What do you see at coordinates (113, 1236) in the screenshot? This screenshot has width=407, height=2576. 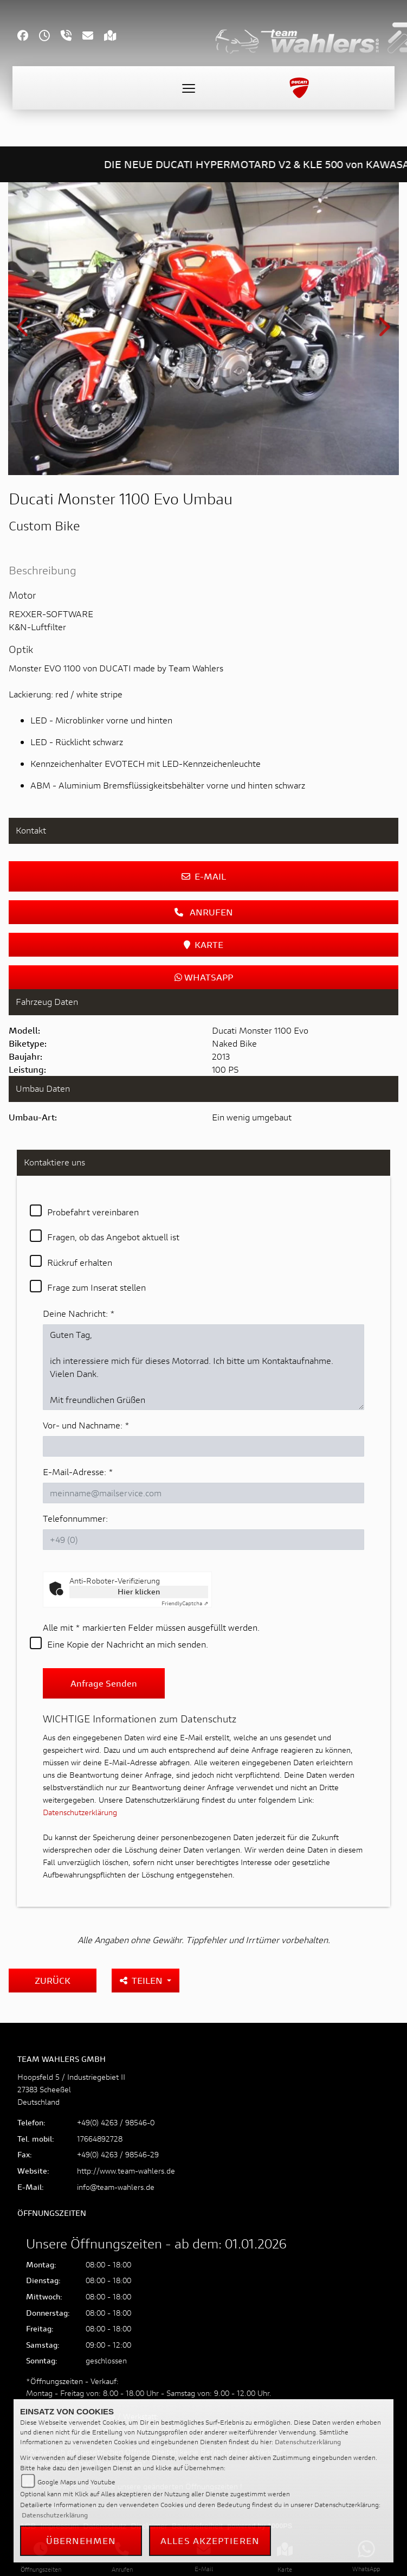 I see `Fragen, ob das Angebot aktuell ist` at bounding box center [113, 1236].